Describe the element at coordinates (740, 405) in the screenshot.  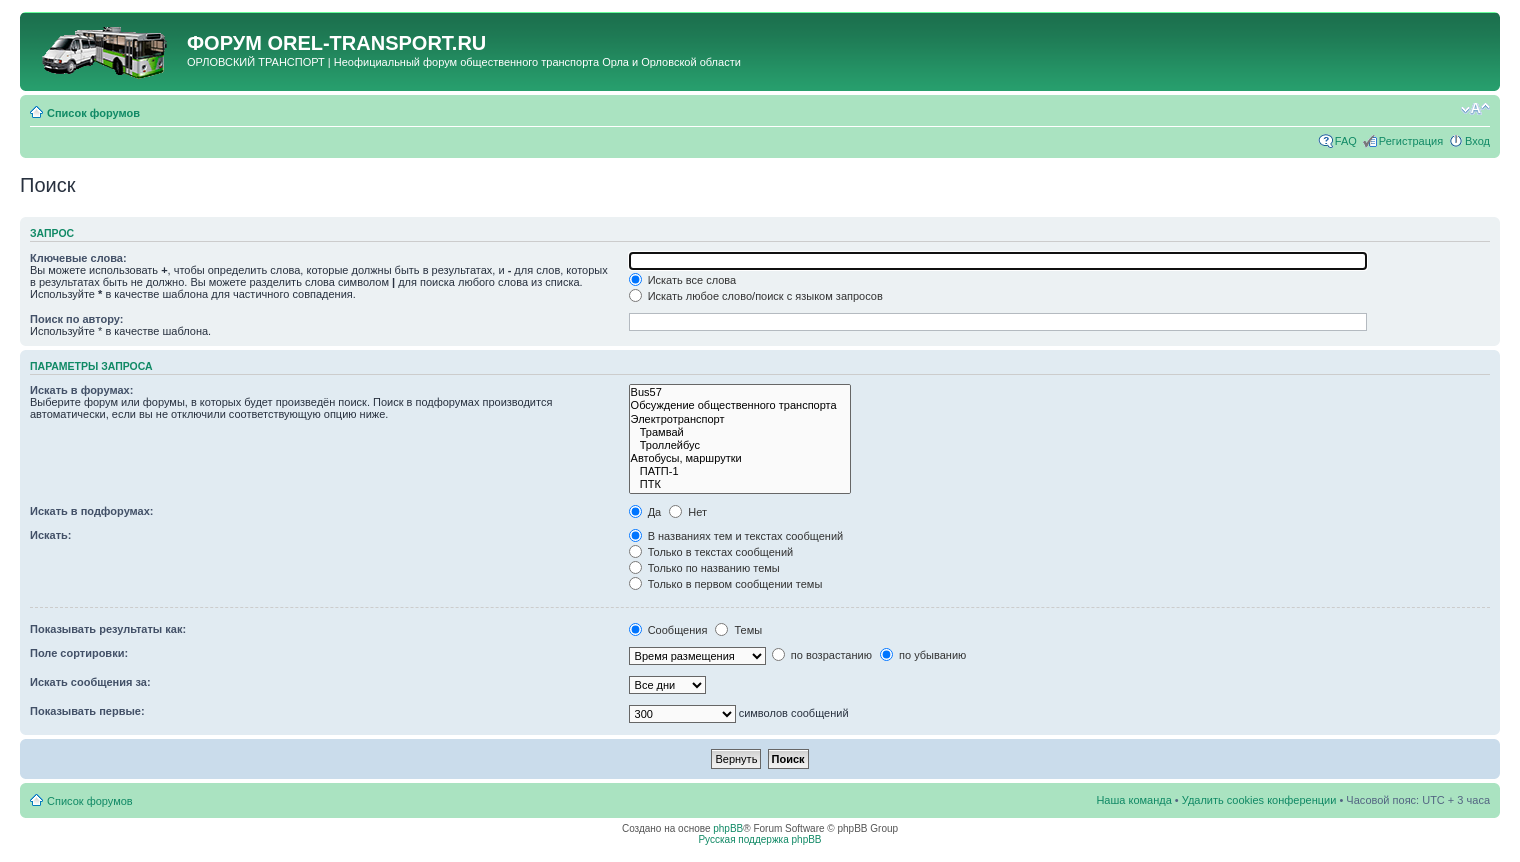
I see `Обсуждение общественного транспорта` at that location.